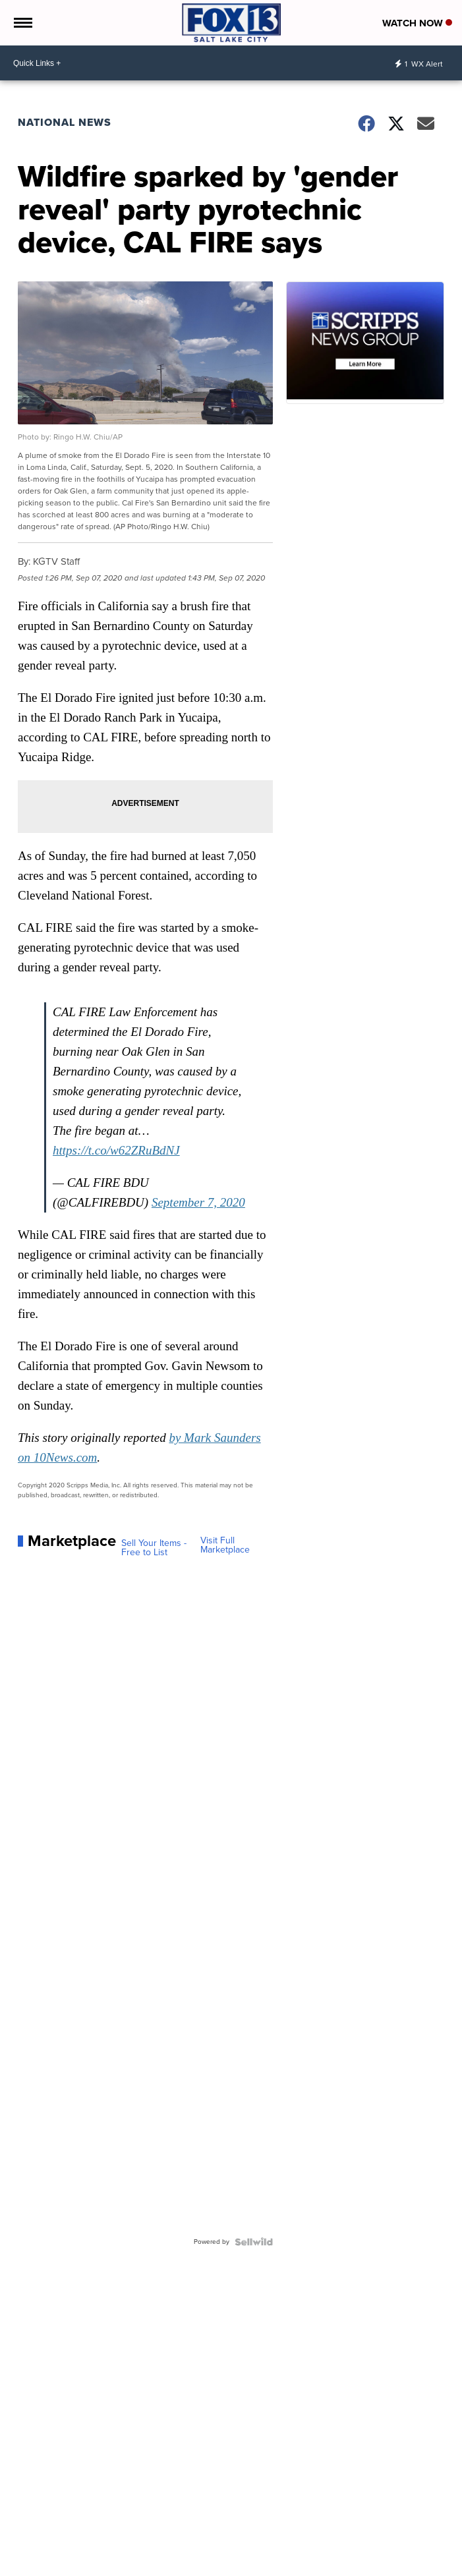 This screenshot has width=462, height=2576. What do you see at coordinates (22, 22) in the screenshot?
I see `[Open the Menu]` at bounding box center [22, 22].